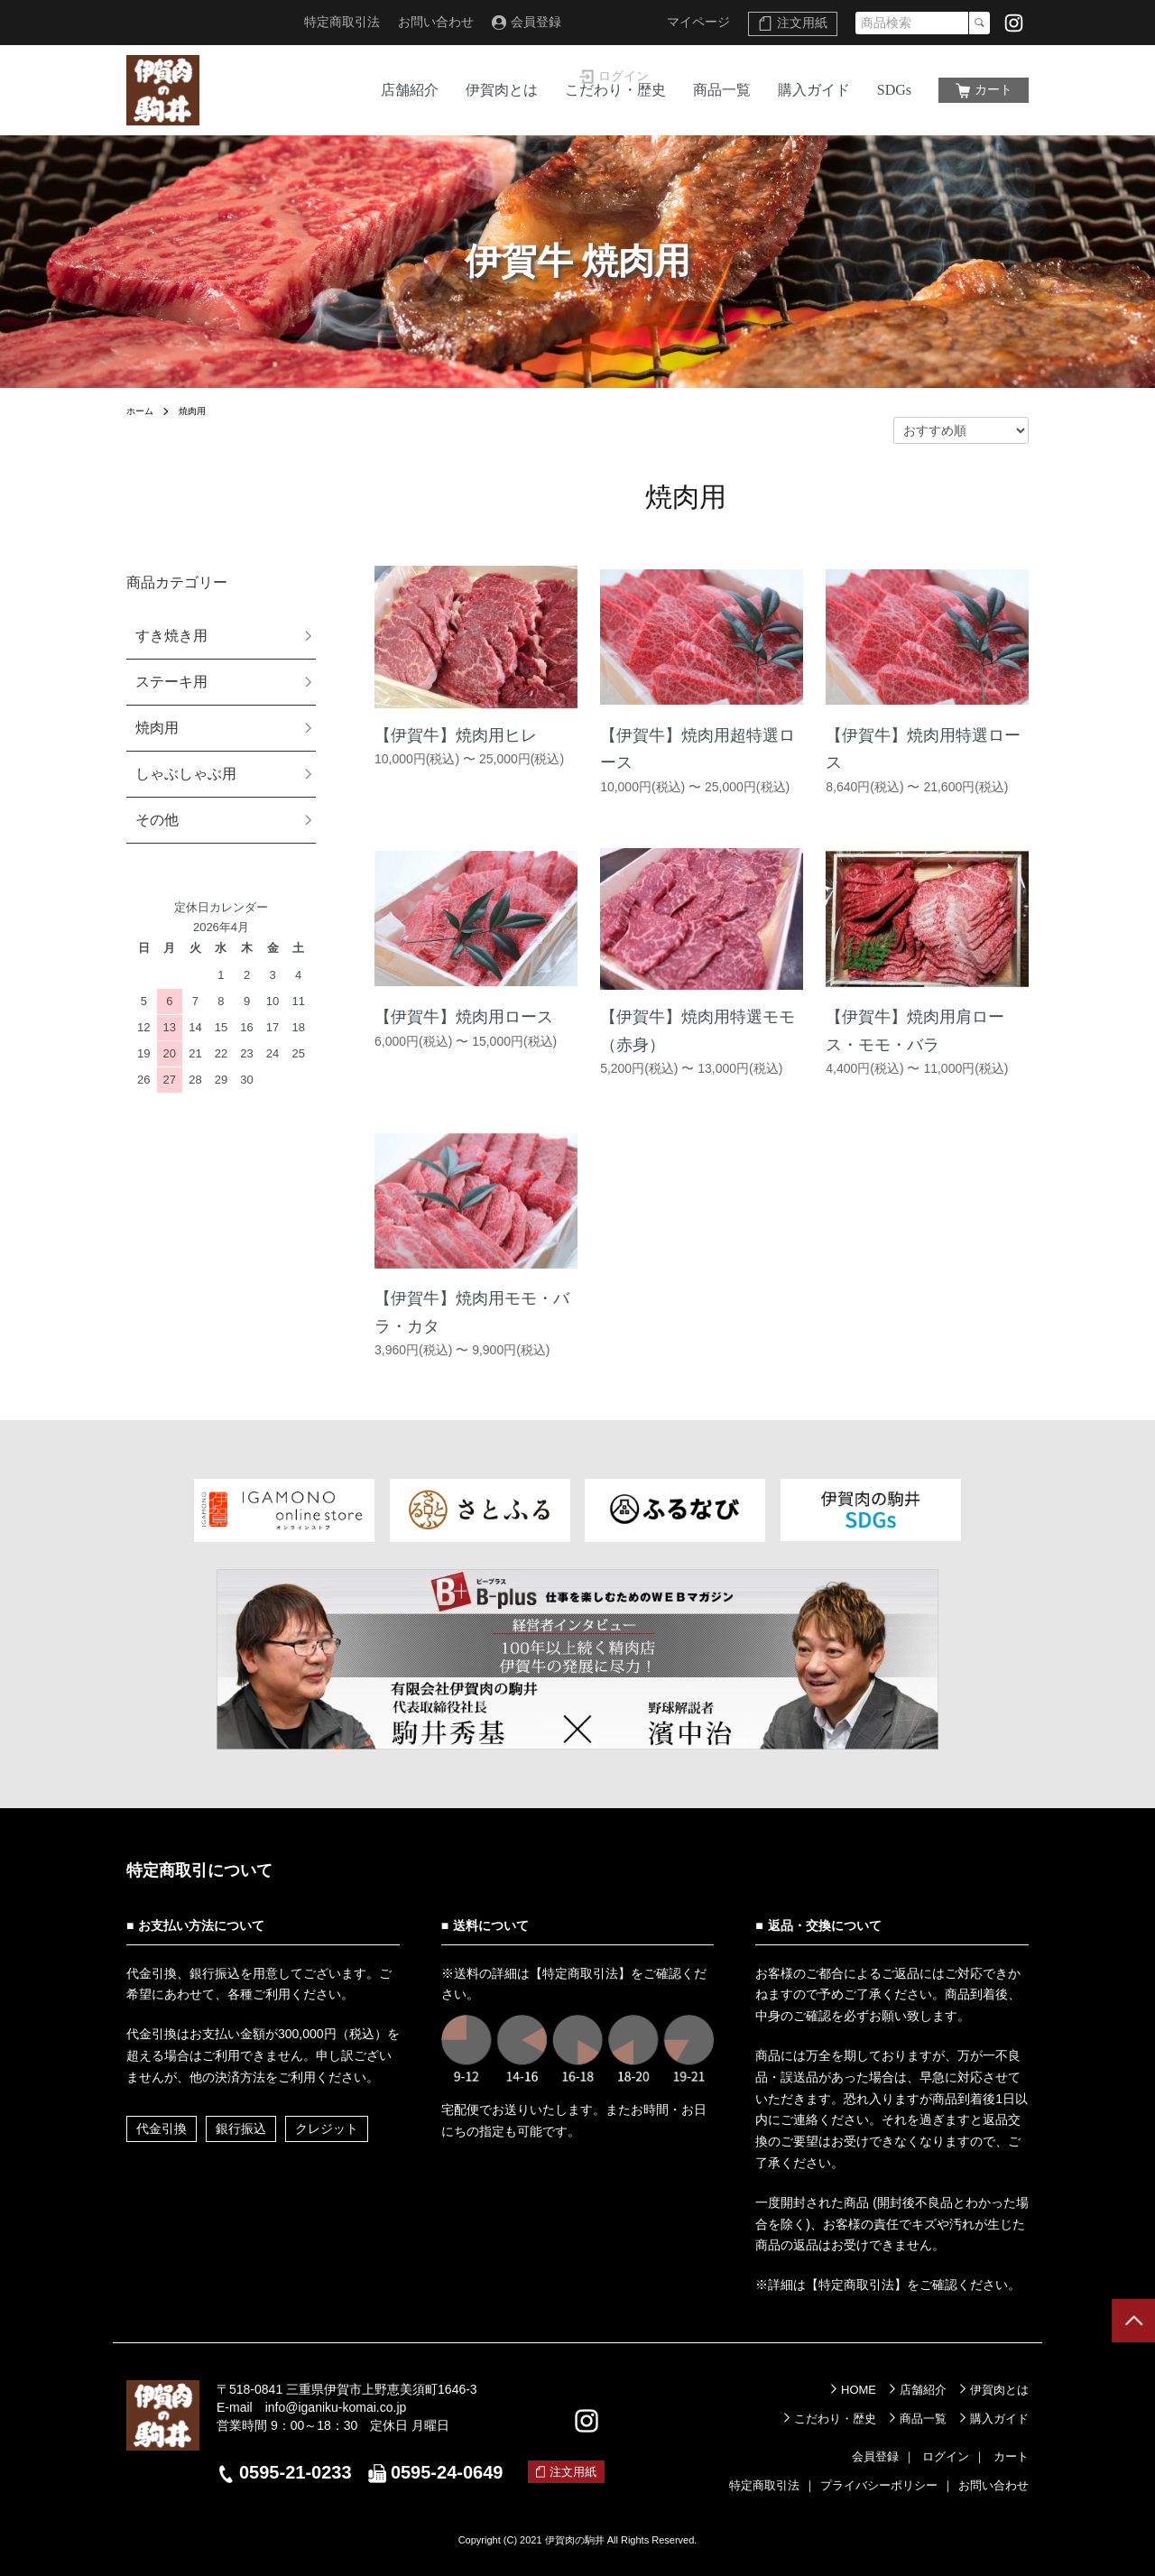 This screenshot has width=1155, height=2576. What do you see at coordinates (342, 21) in the screenshot?
I see `特定商取引法` at bounding box center [342, 21].